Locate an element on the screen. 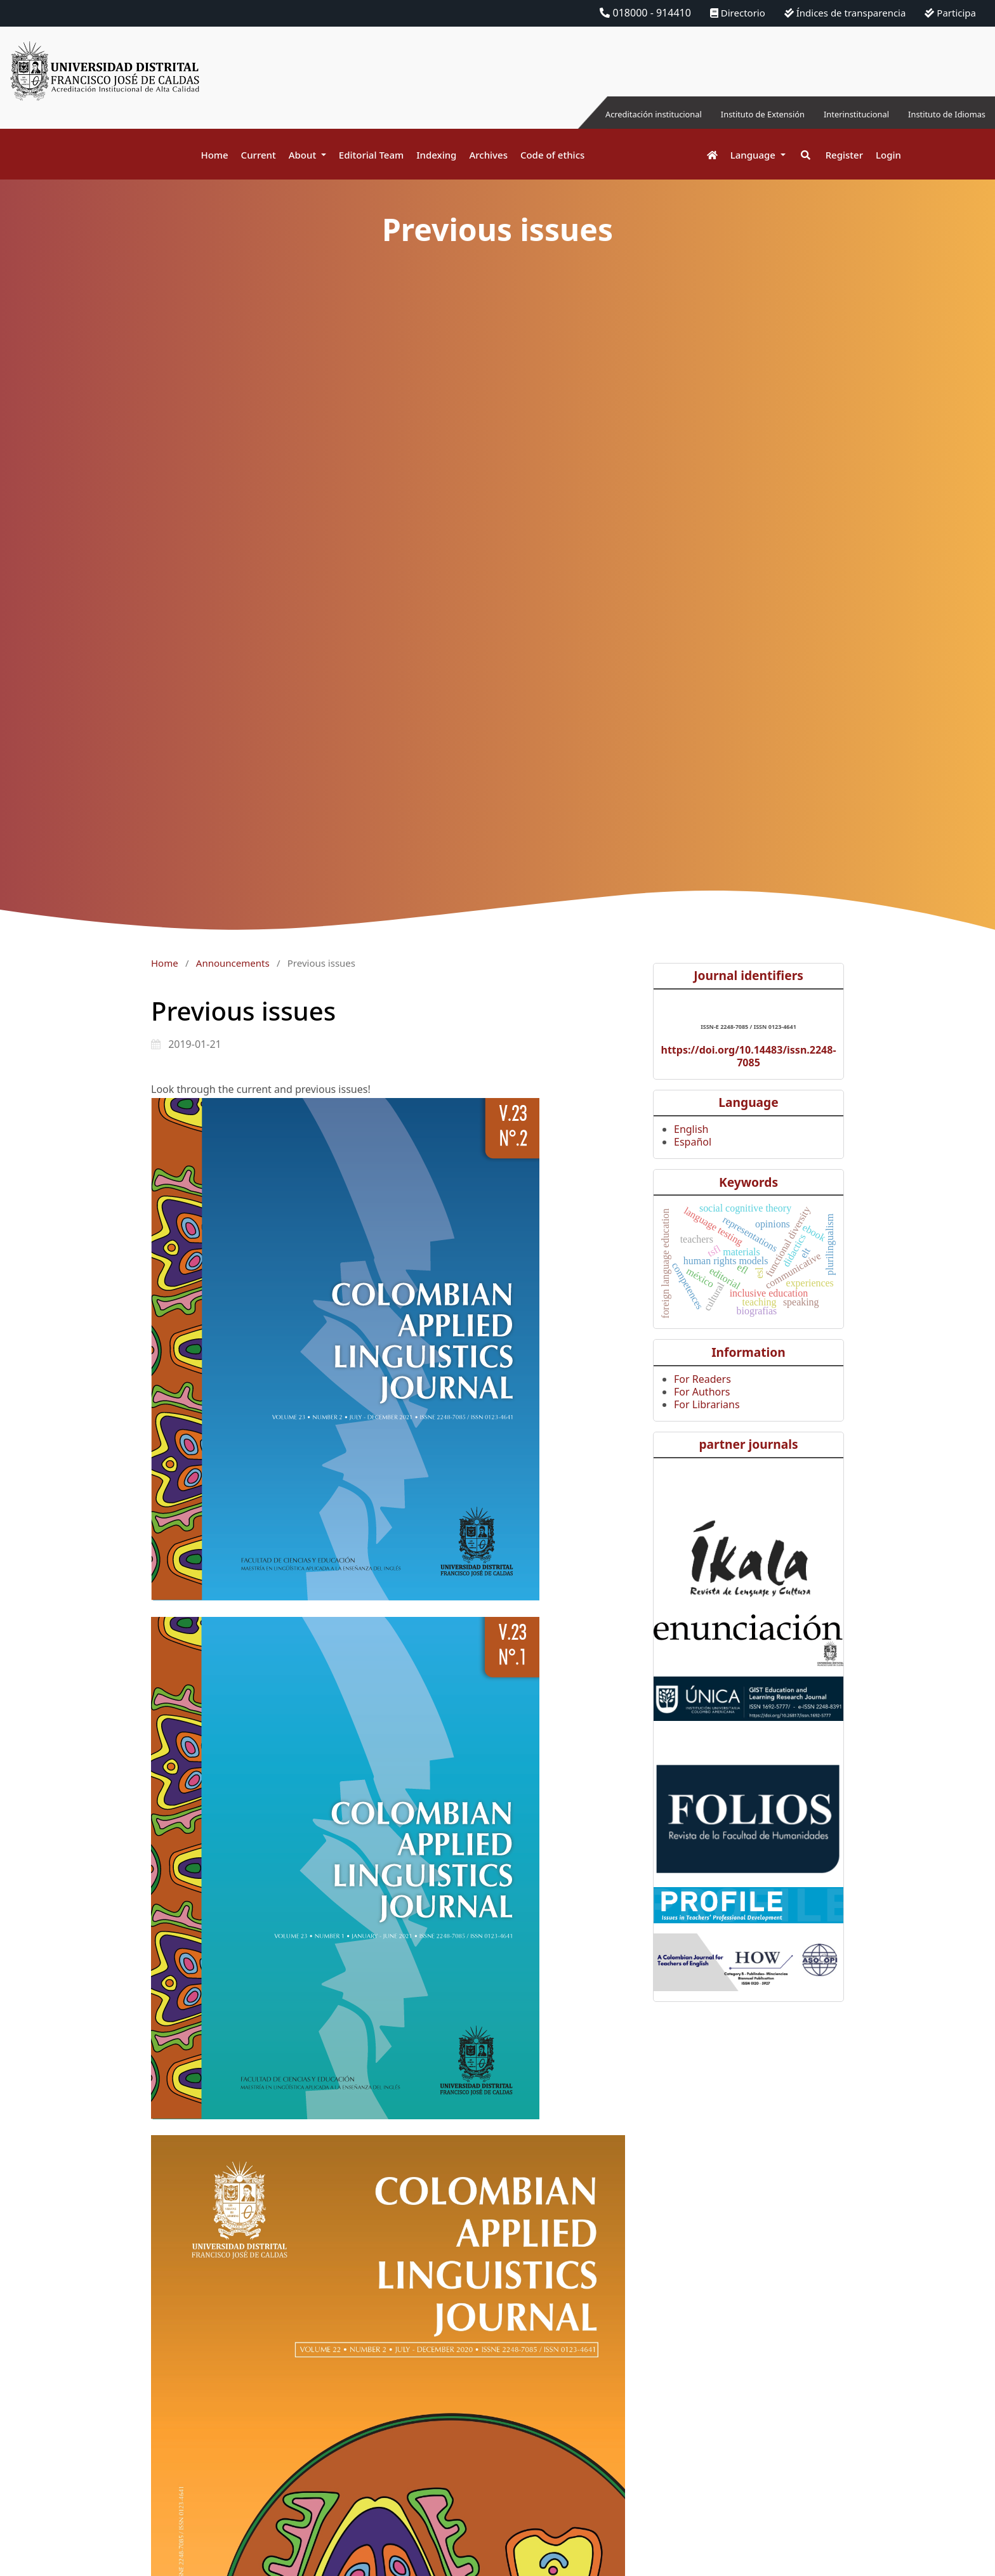  Instituto de Extensión is located at coordinates (717, 114).